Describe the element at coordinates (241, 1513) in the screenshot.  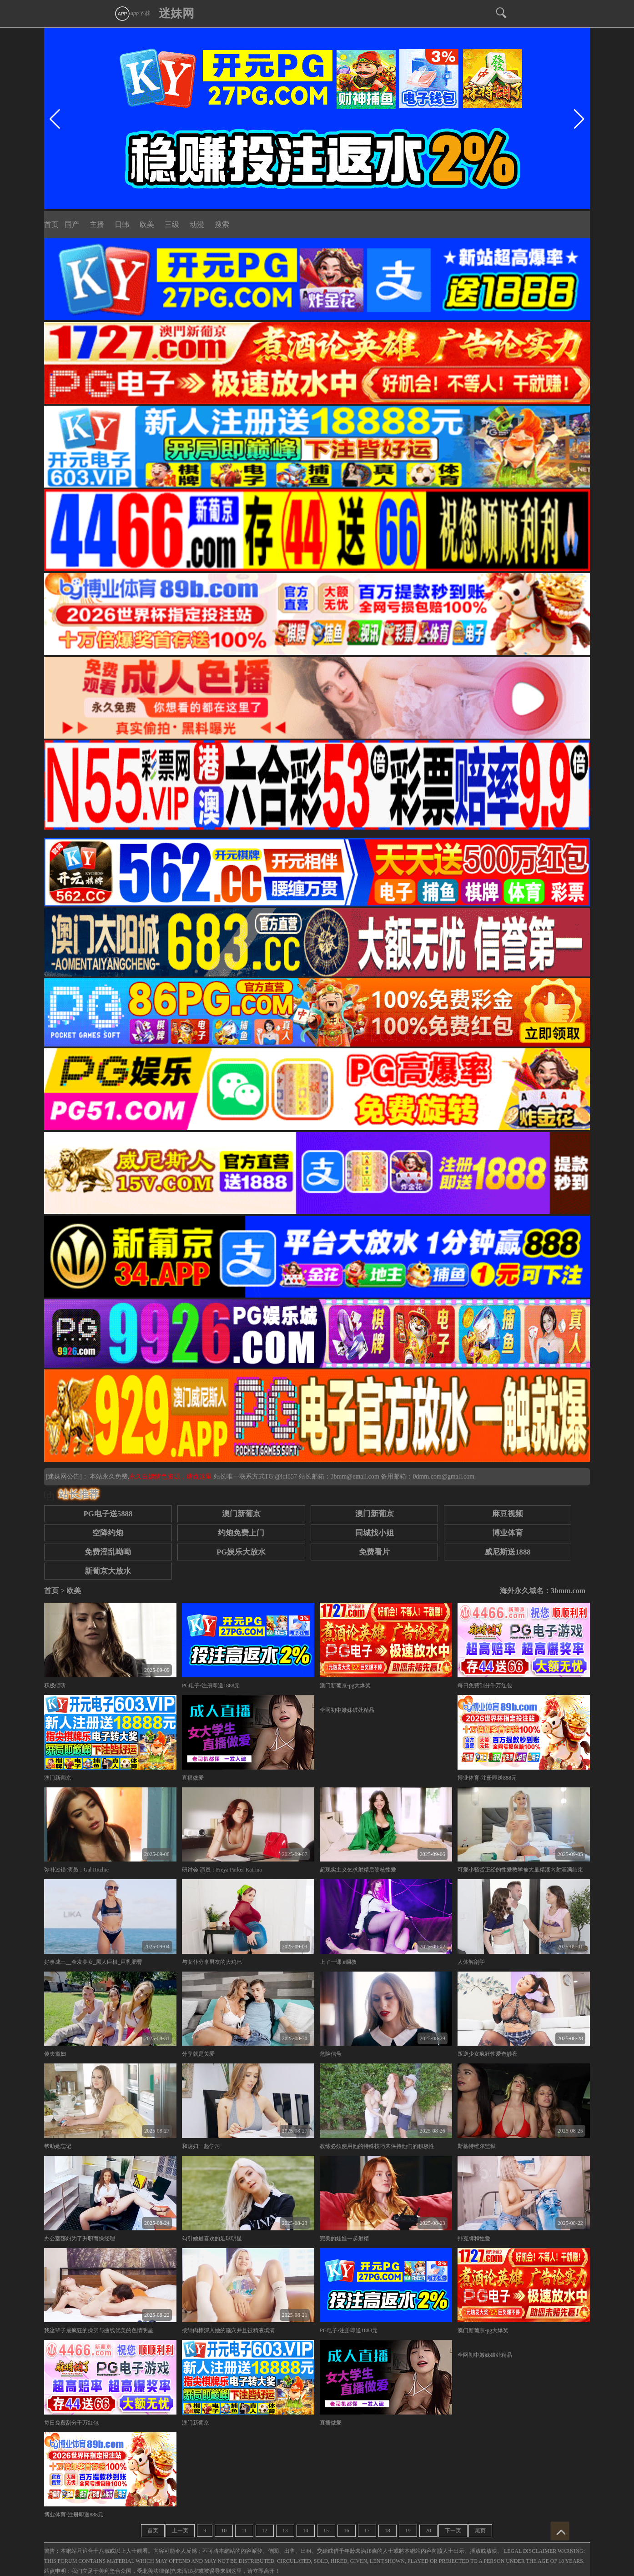
I see `澳门新葡京` at that location.